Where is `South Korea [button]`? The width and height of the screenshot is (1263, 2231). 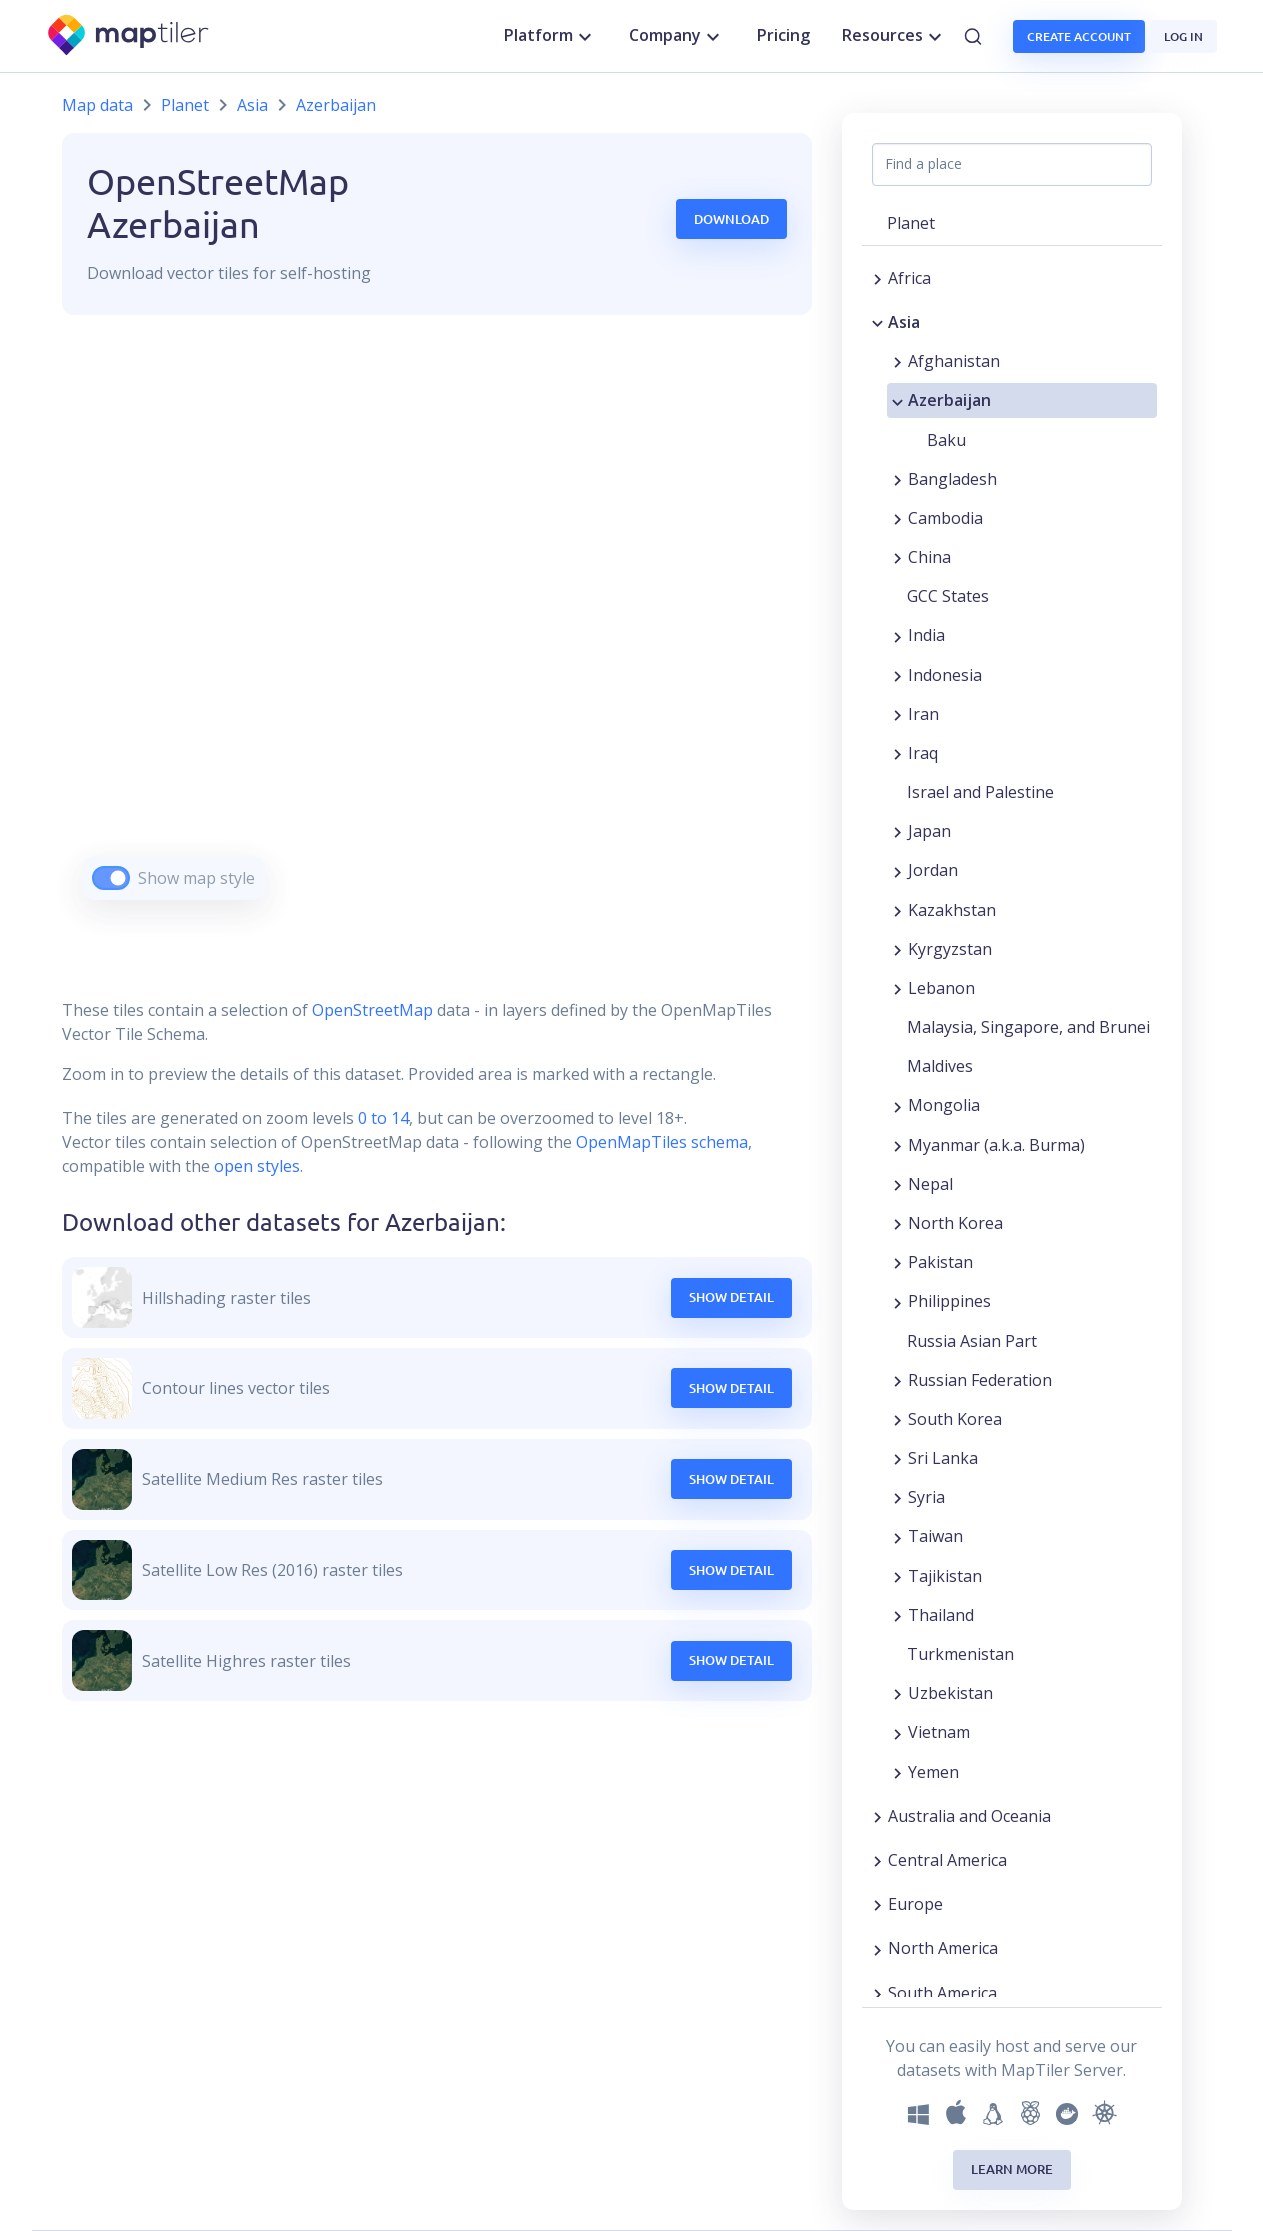
South Korea [button] is located at coordinates (955, 1419).